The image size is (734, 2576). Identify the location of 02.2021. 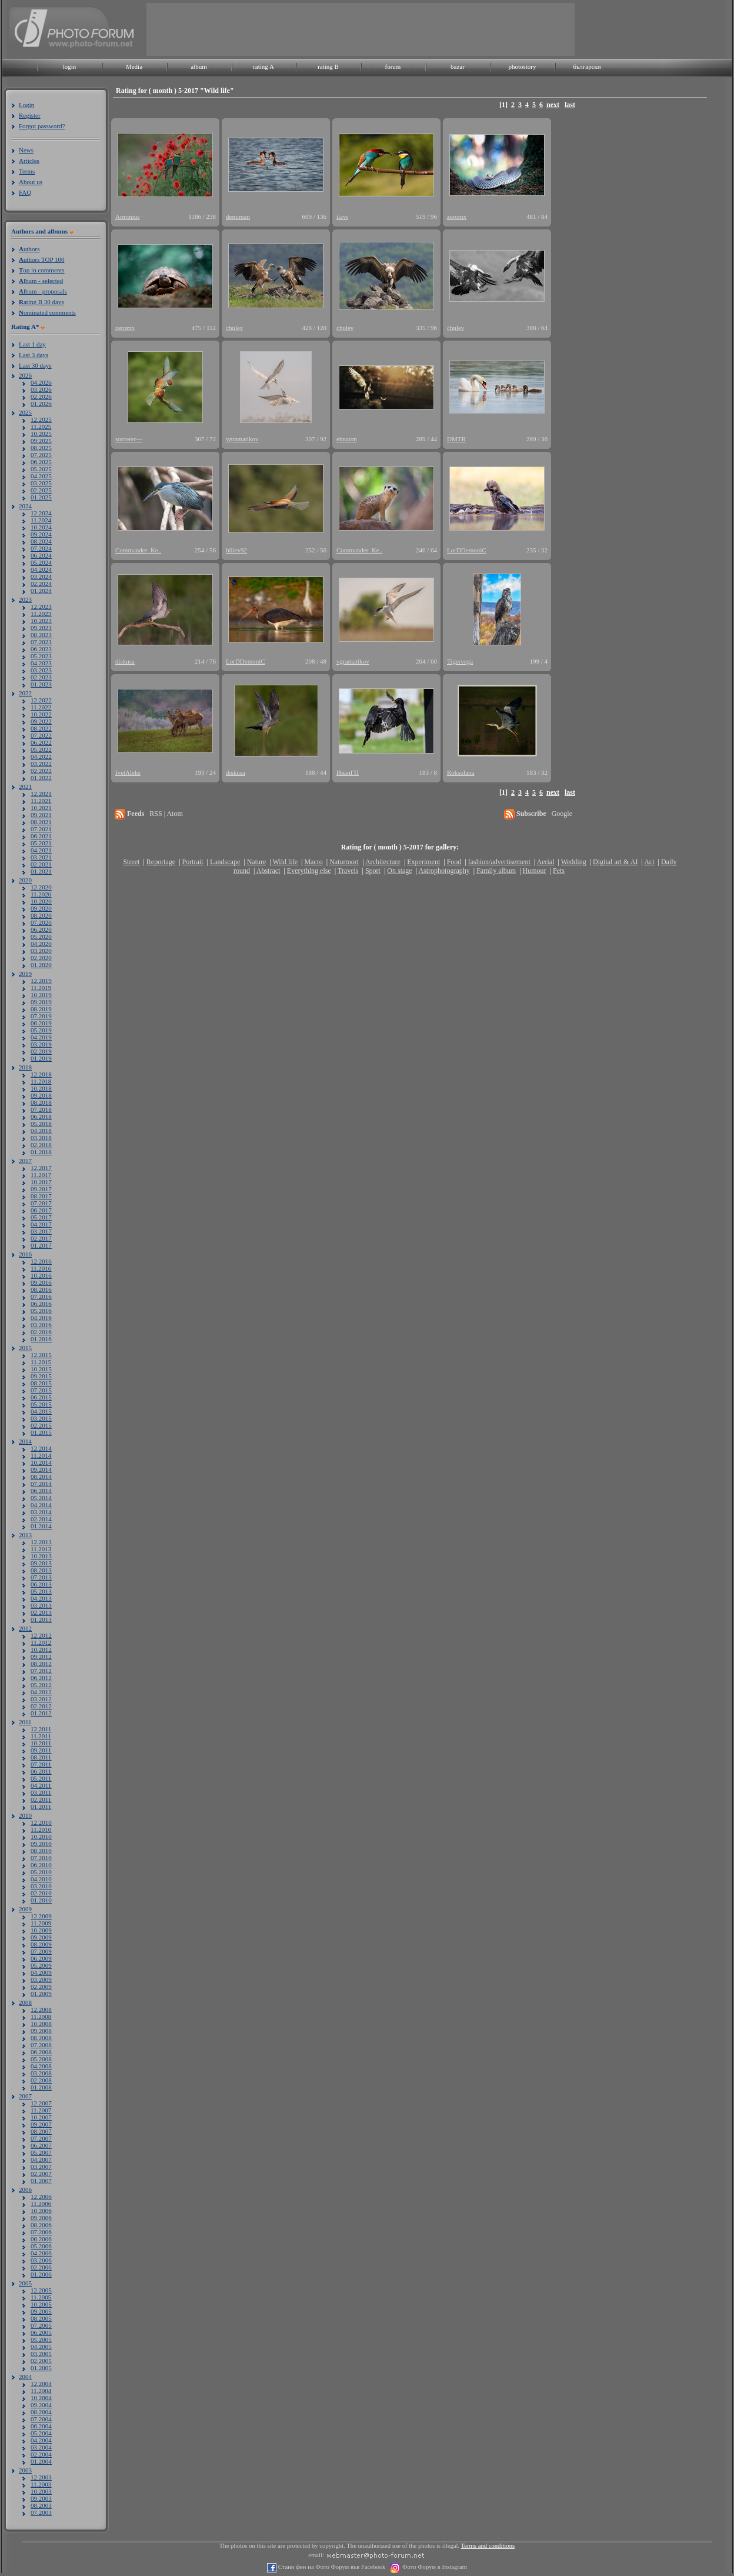
(41, 864).